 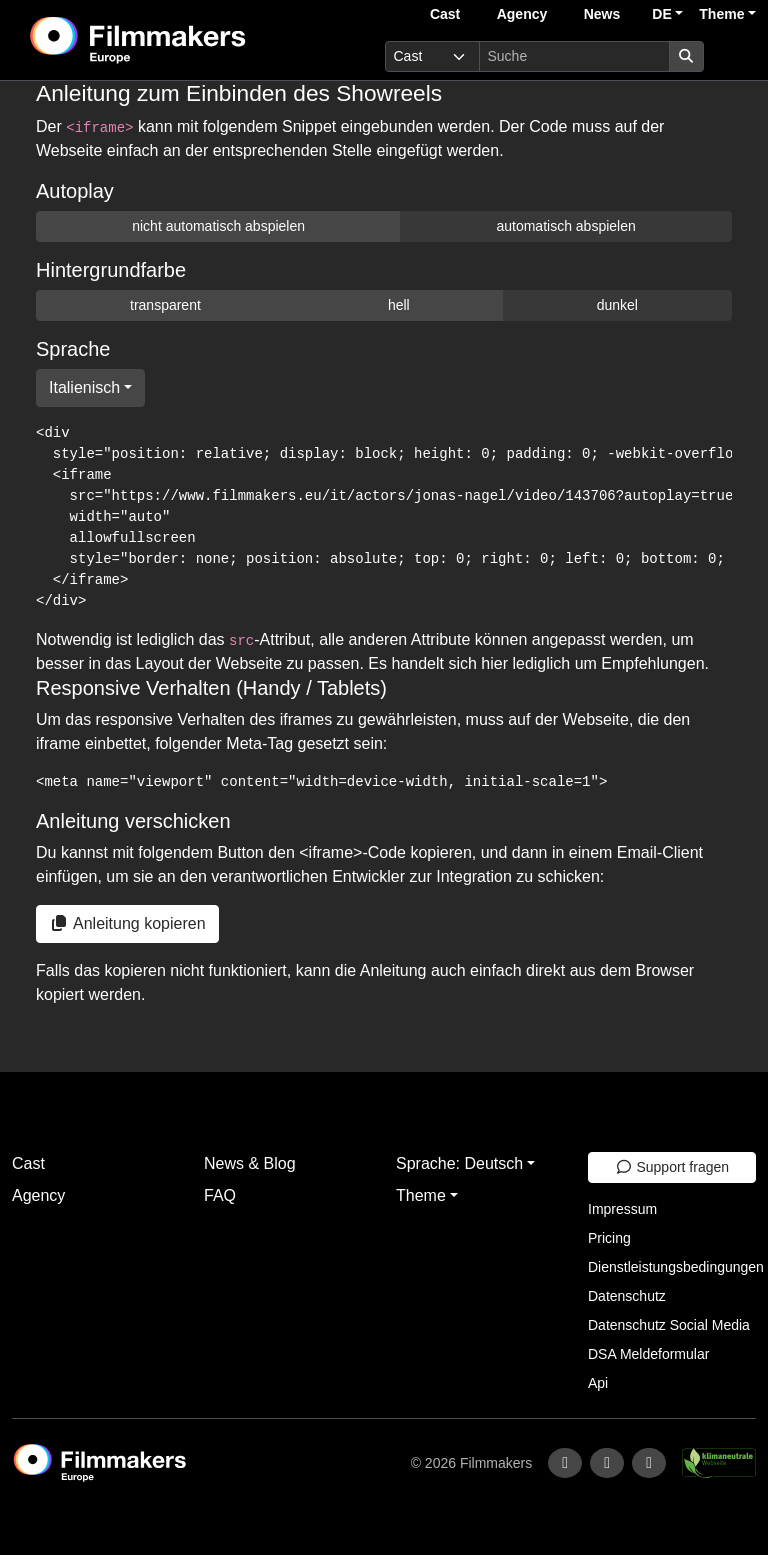 I want to click on Datenschutz Social Media, so click(x=669, y=1325).